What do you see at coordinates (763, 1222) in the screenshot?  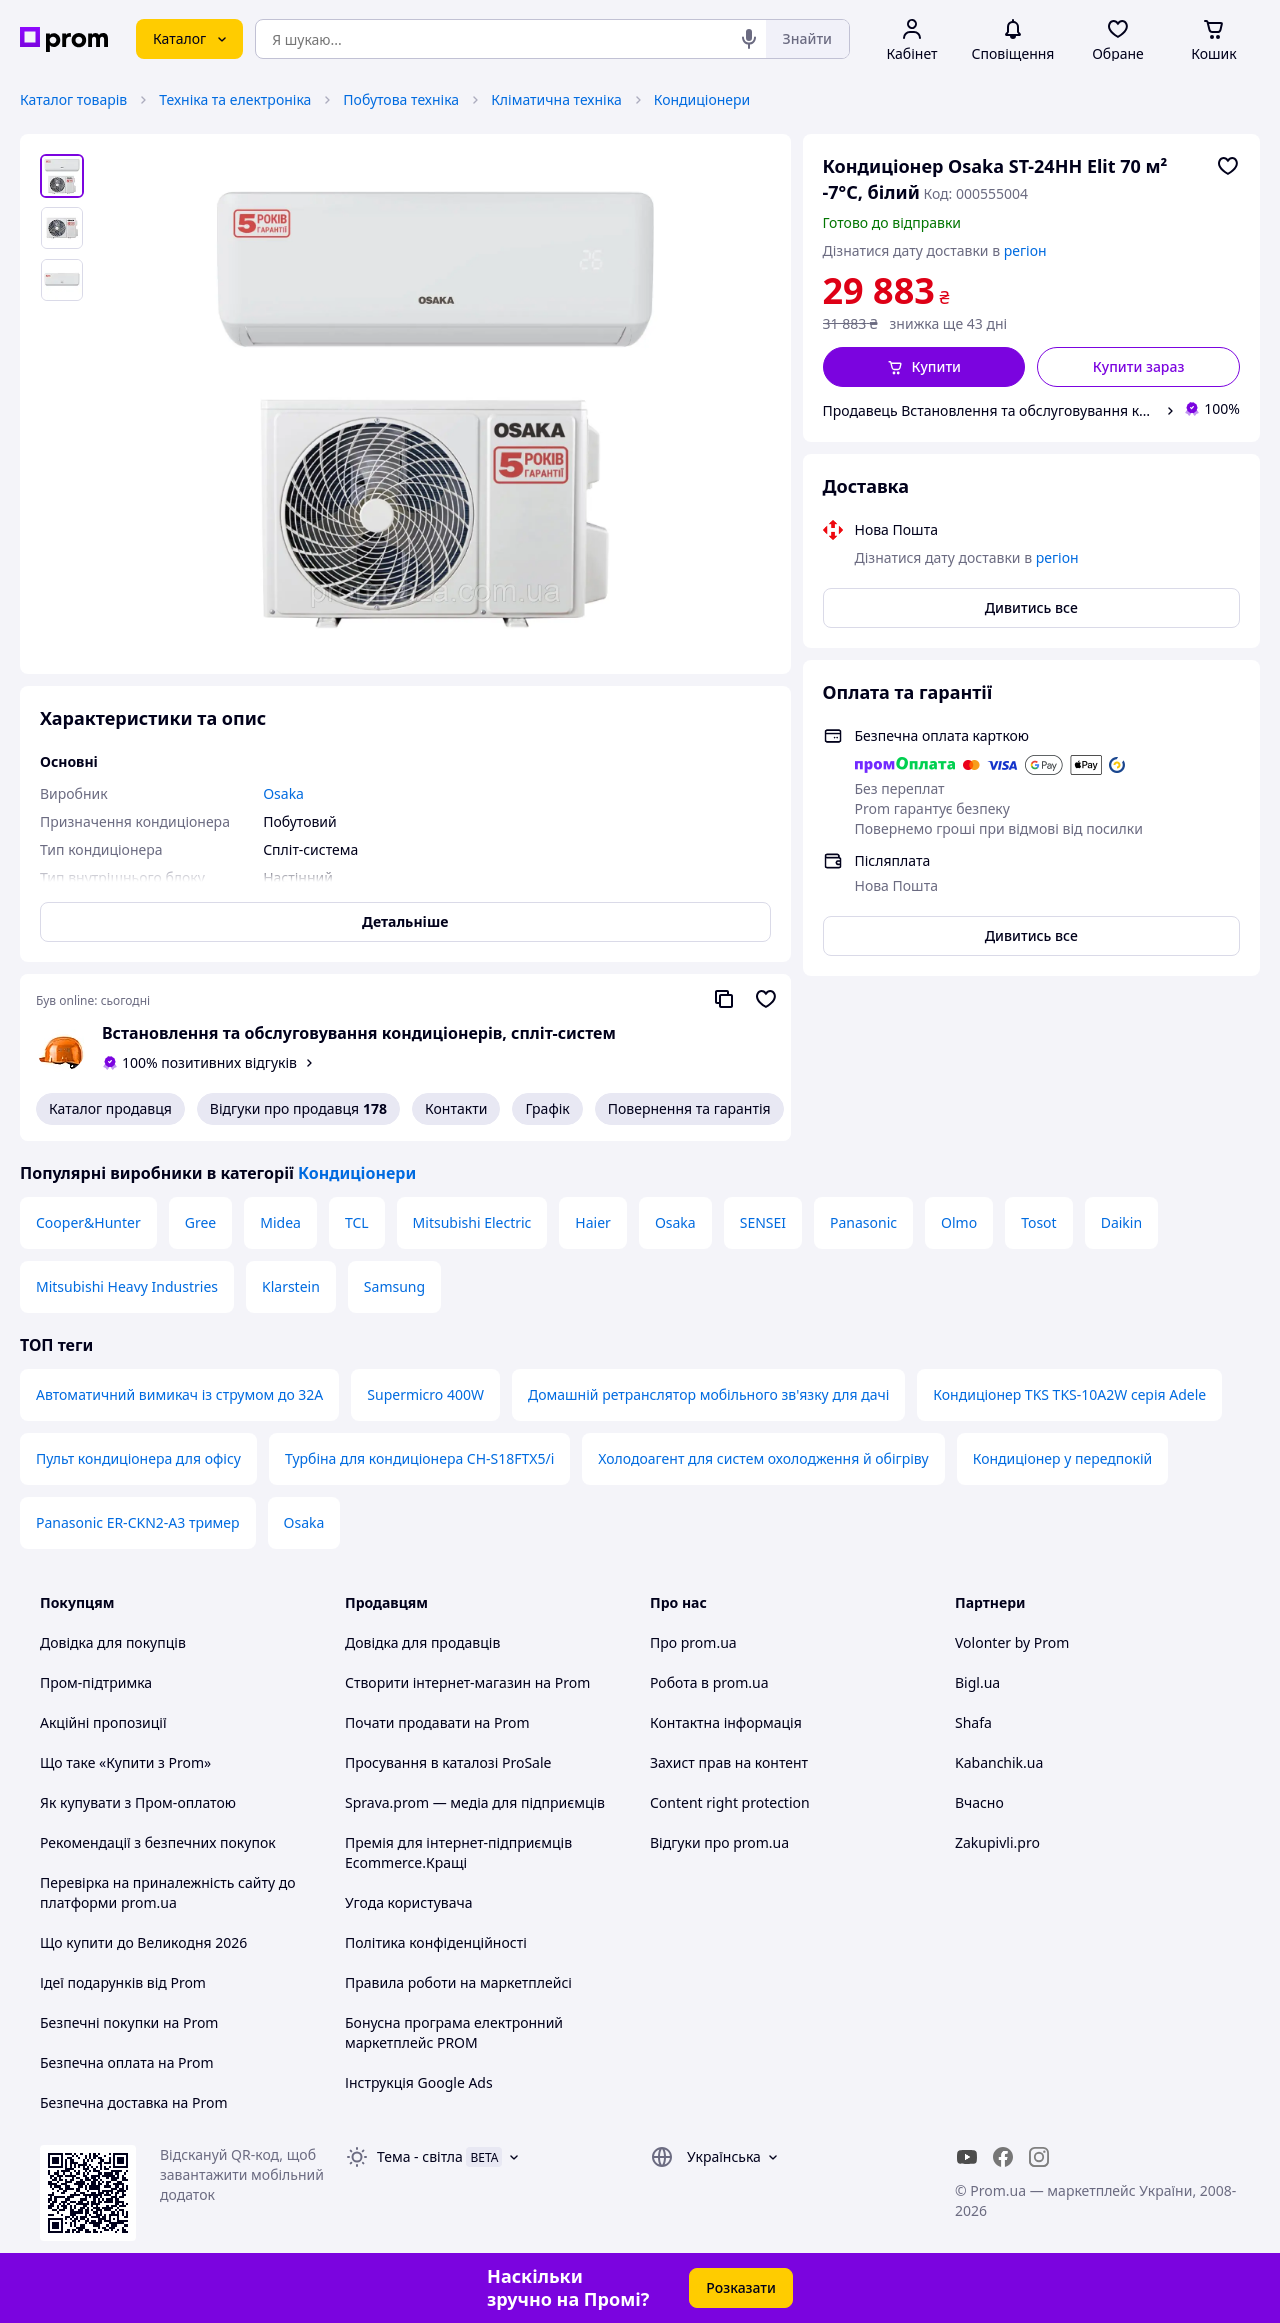 I see `SENSEI` at bounding box center [763, 1222].